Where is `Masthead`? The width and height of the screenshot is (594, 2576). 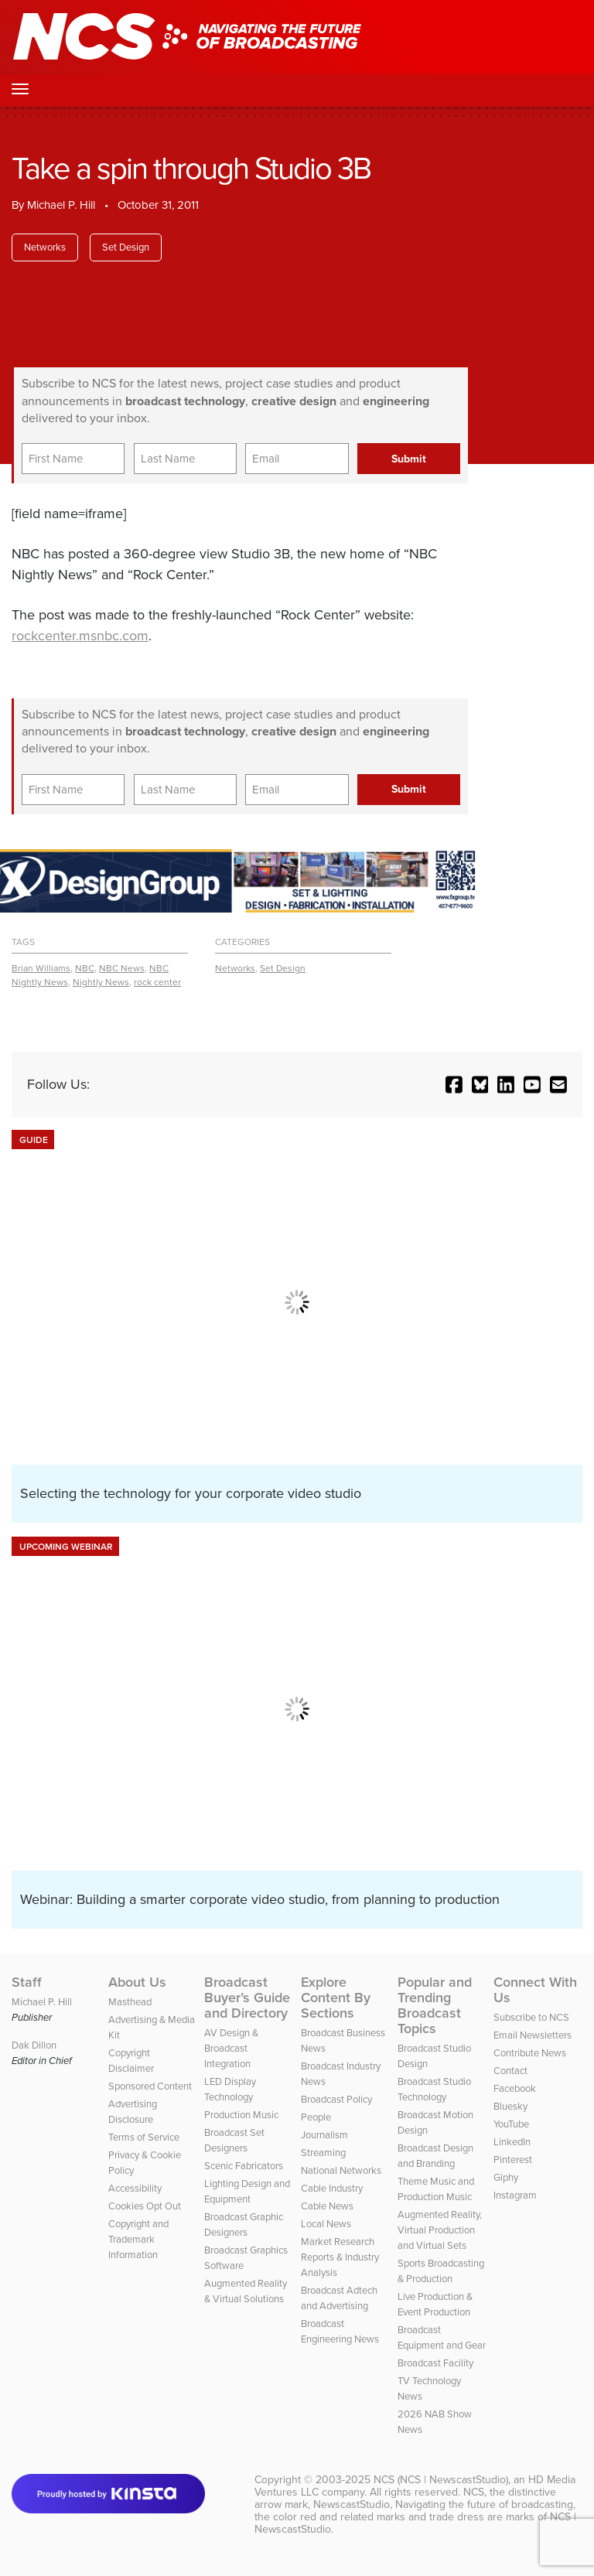
Masthead is located at coordinates (130, 2001).